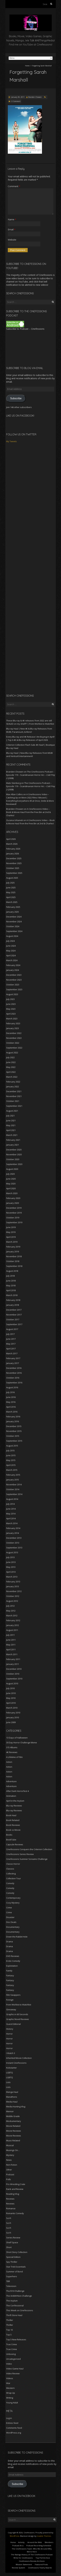 The height and width of the screenshot is (2576, 61). Describe the element at coordinates (12, 1673) in the screenshot. I see `October 2010` at that location.